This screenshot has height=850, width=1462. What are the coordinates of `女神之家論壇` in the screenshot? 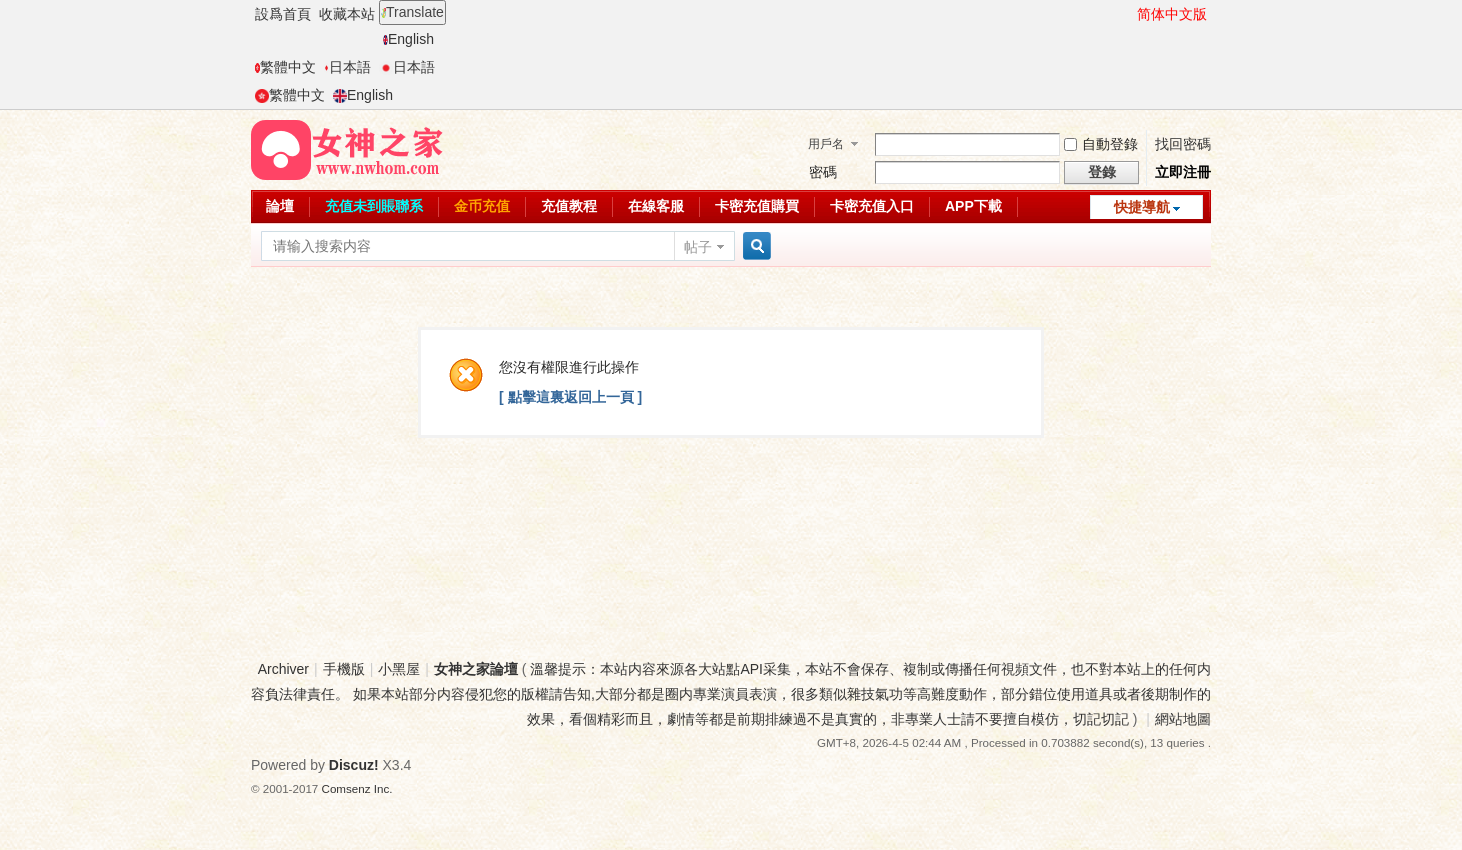 It's located at (476, 669).